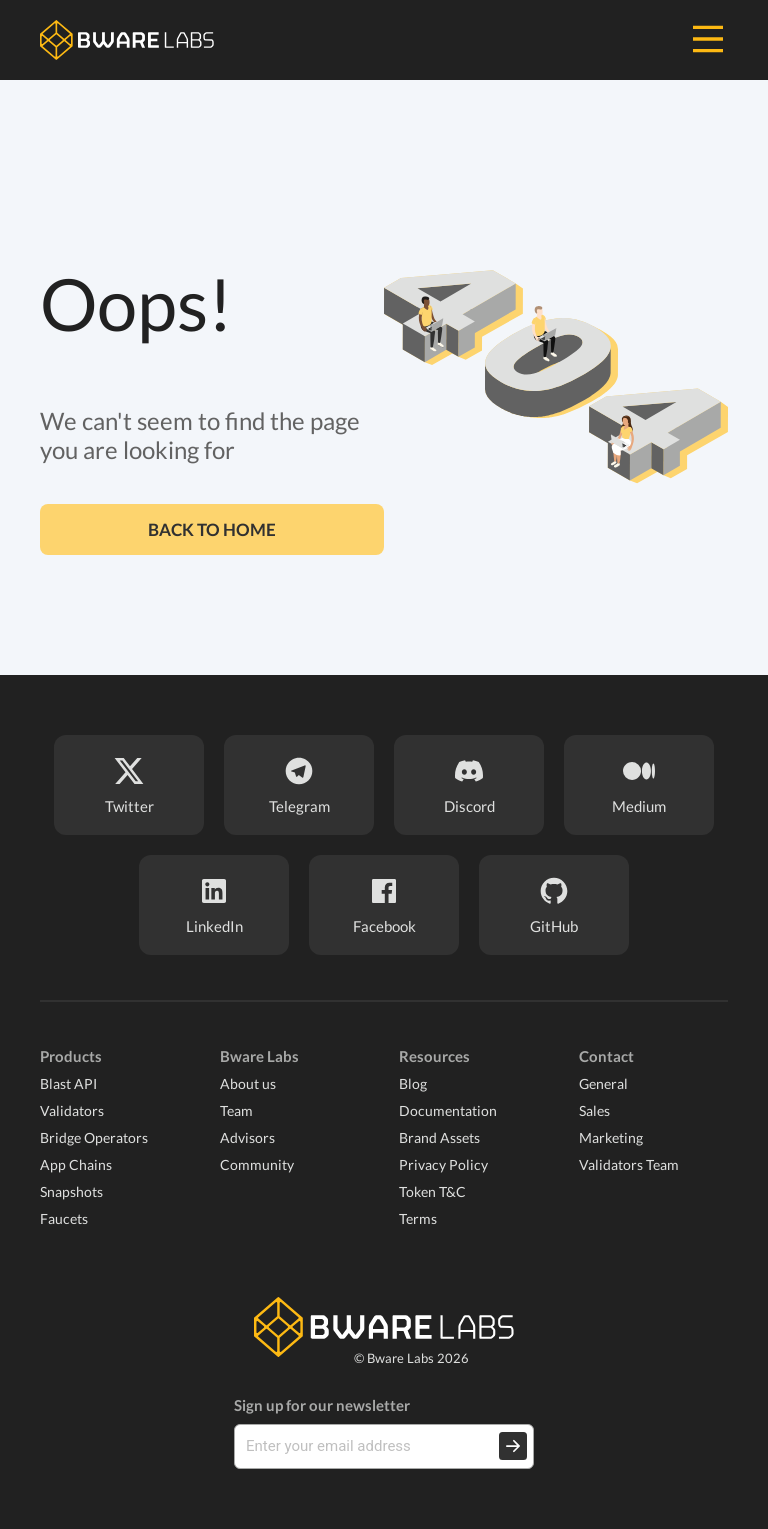 Image resolution: width=768 pixels, height=1529 pixels. I want to click on Marketing, so click(611, 1137).